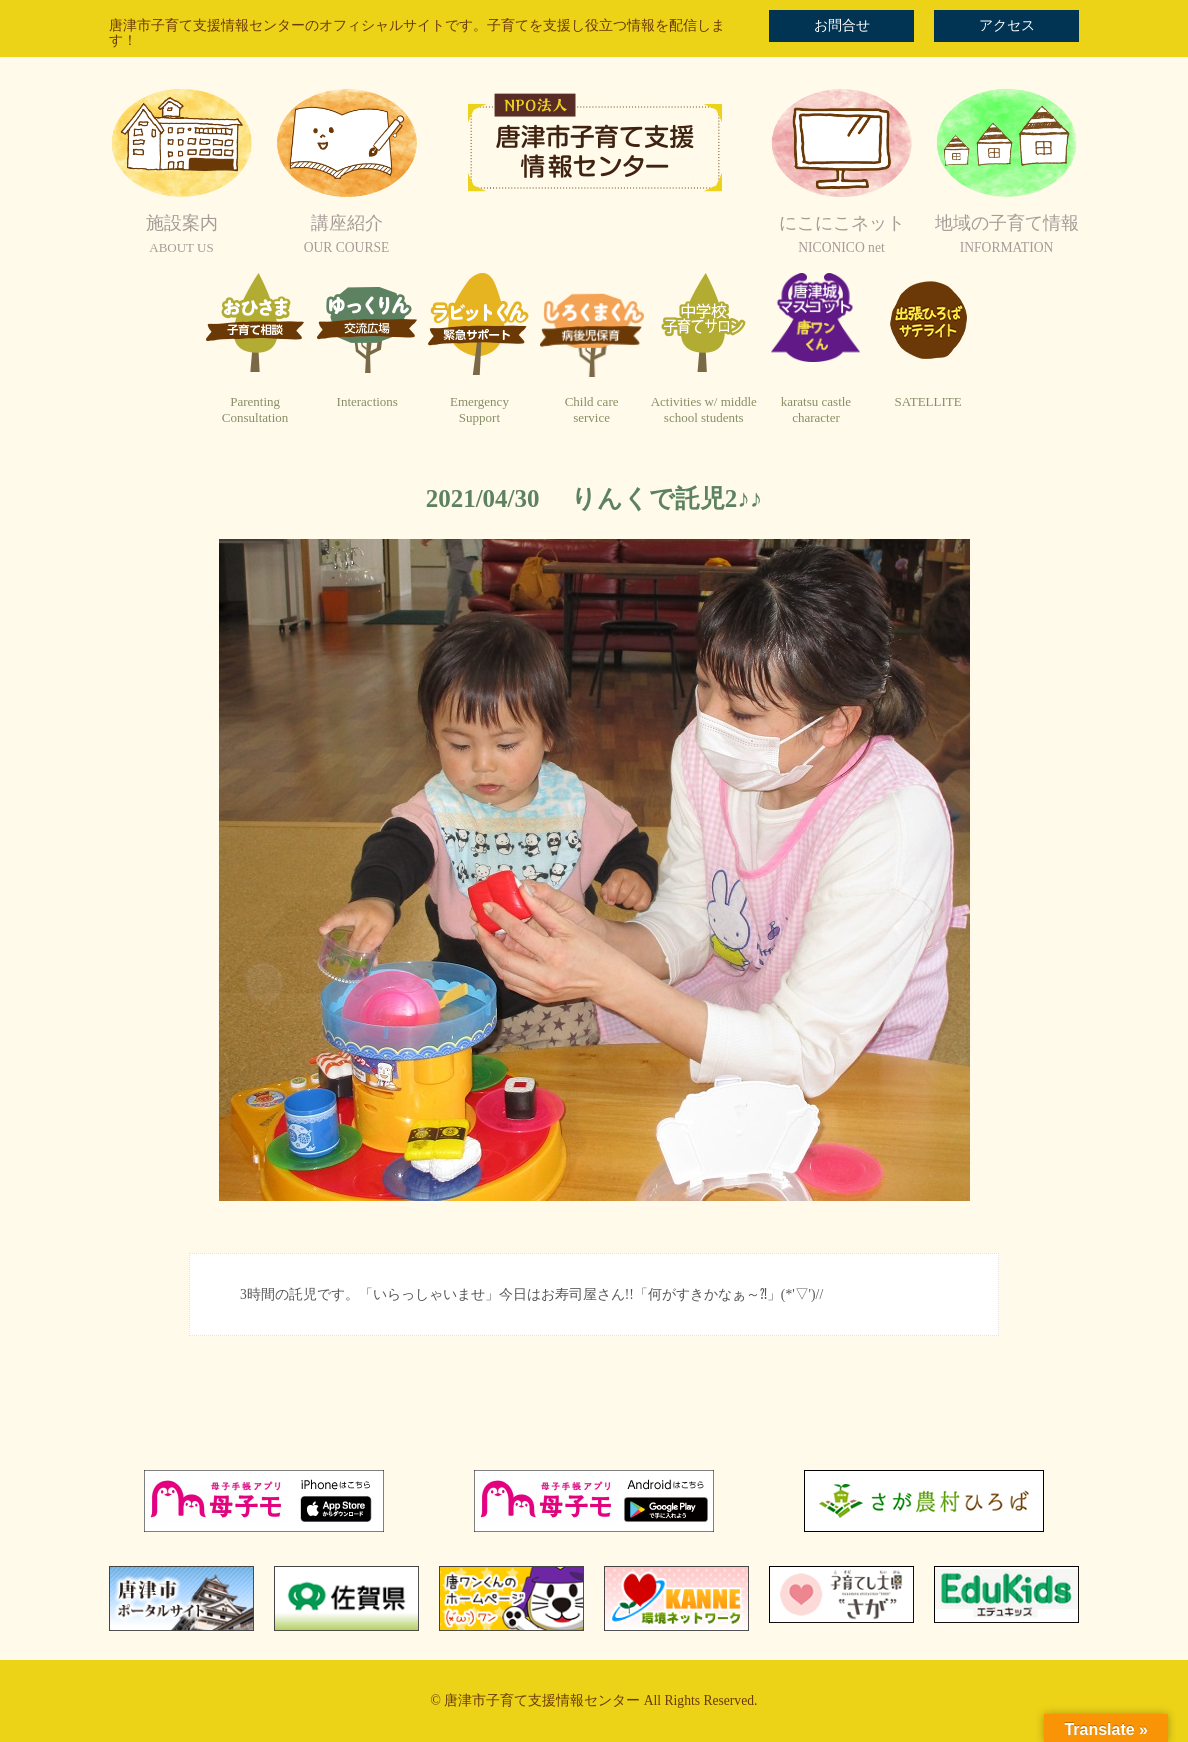 This screenshot has width=1188, height=1742. What do you see at coordinates (928, 401) in the screenshot?
I see `SATELLITE` at bounding box center [928, 401].